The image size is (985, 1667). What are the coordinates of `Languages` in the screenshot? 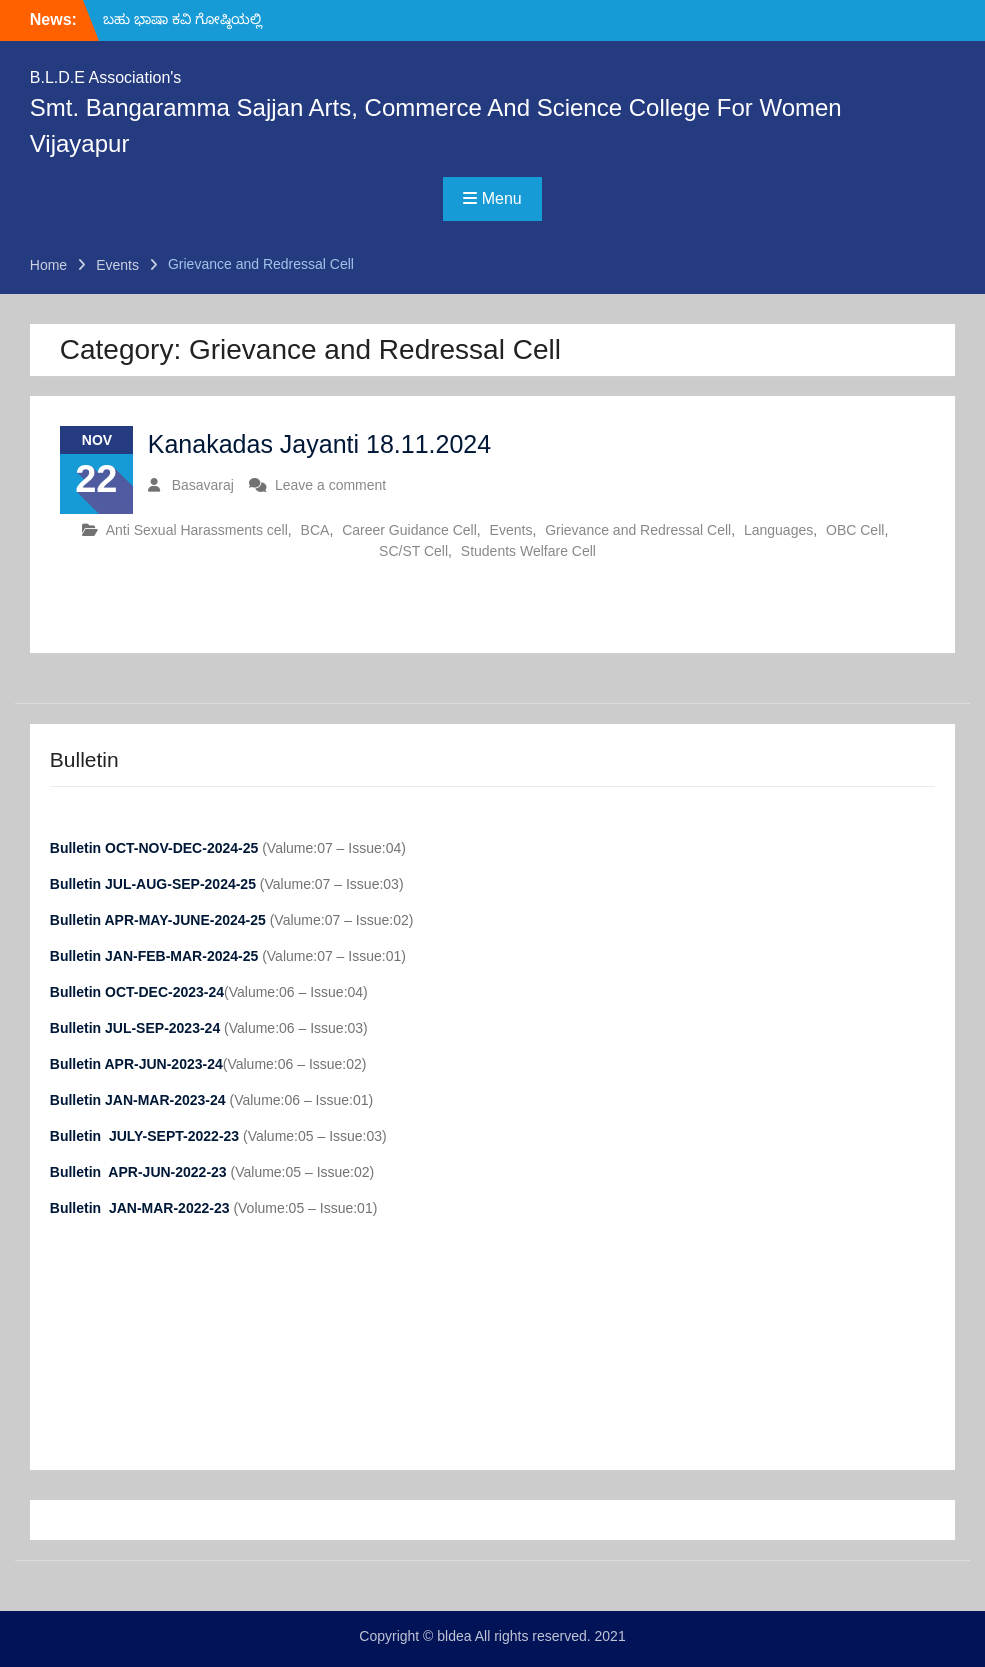 It's located at (778, 530).